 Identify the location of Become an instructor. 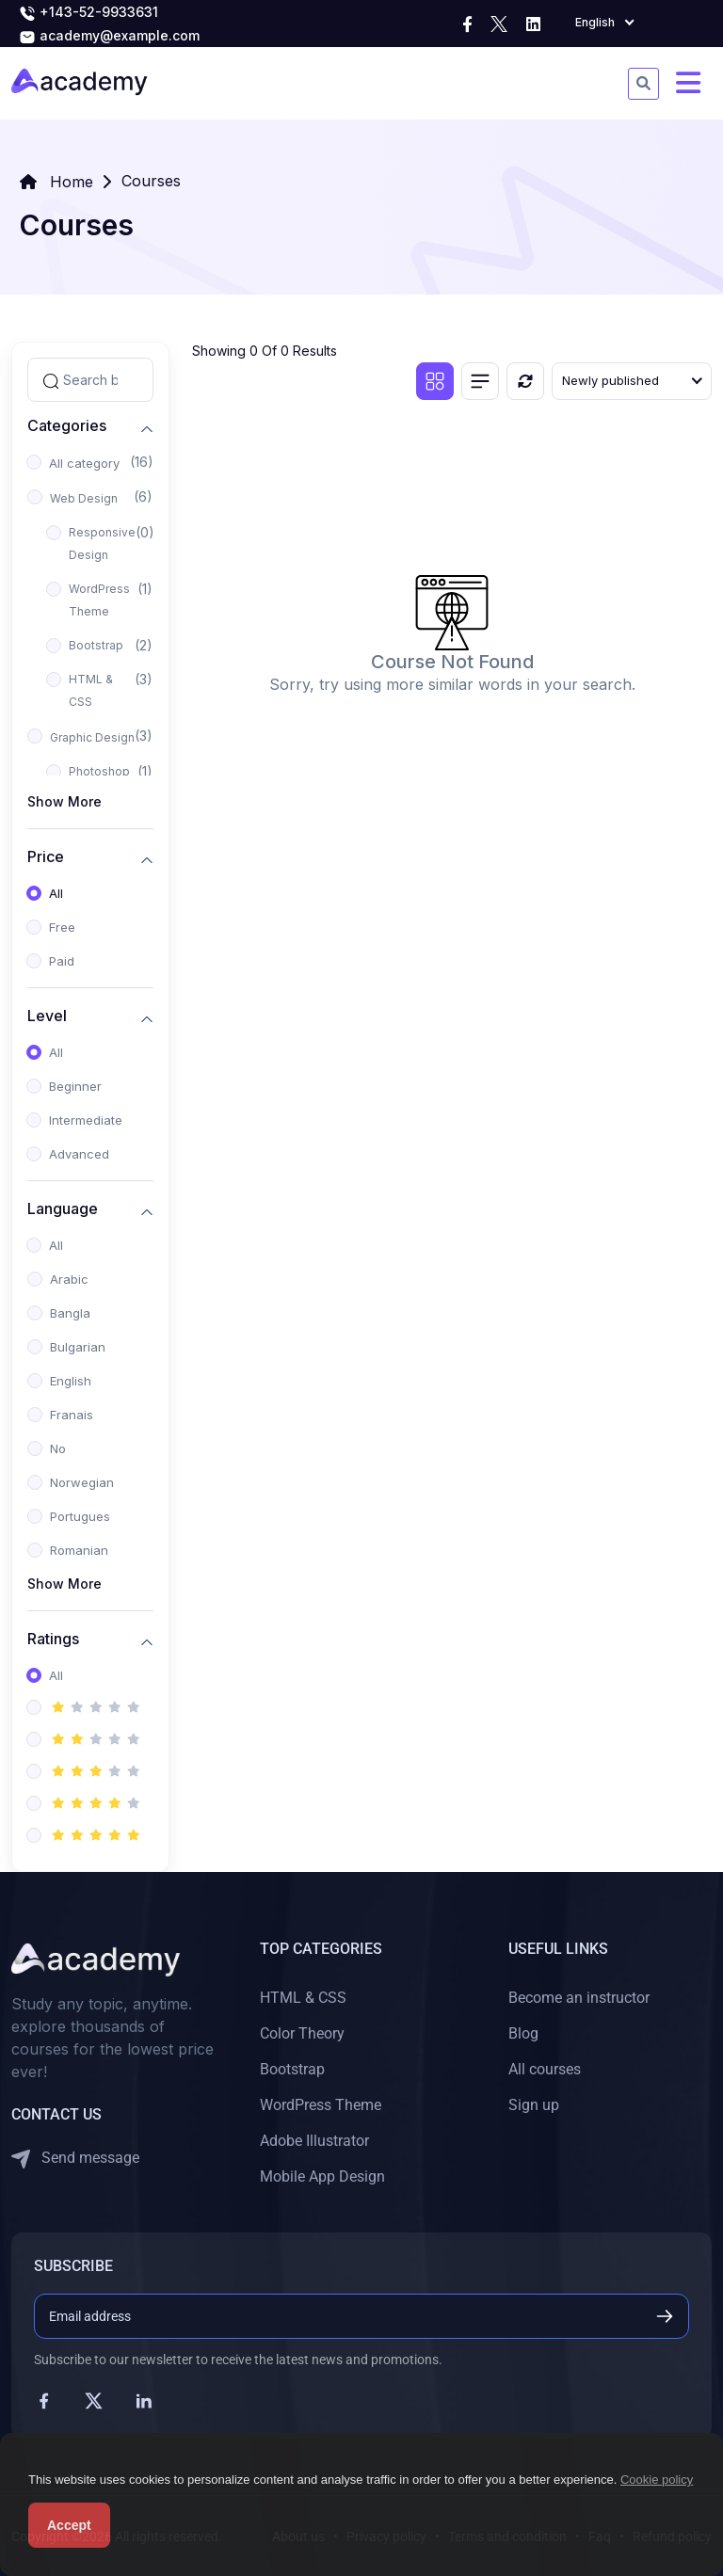
(579, 1998).